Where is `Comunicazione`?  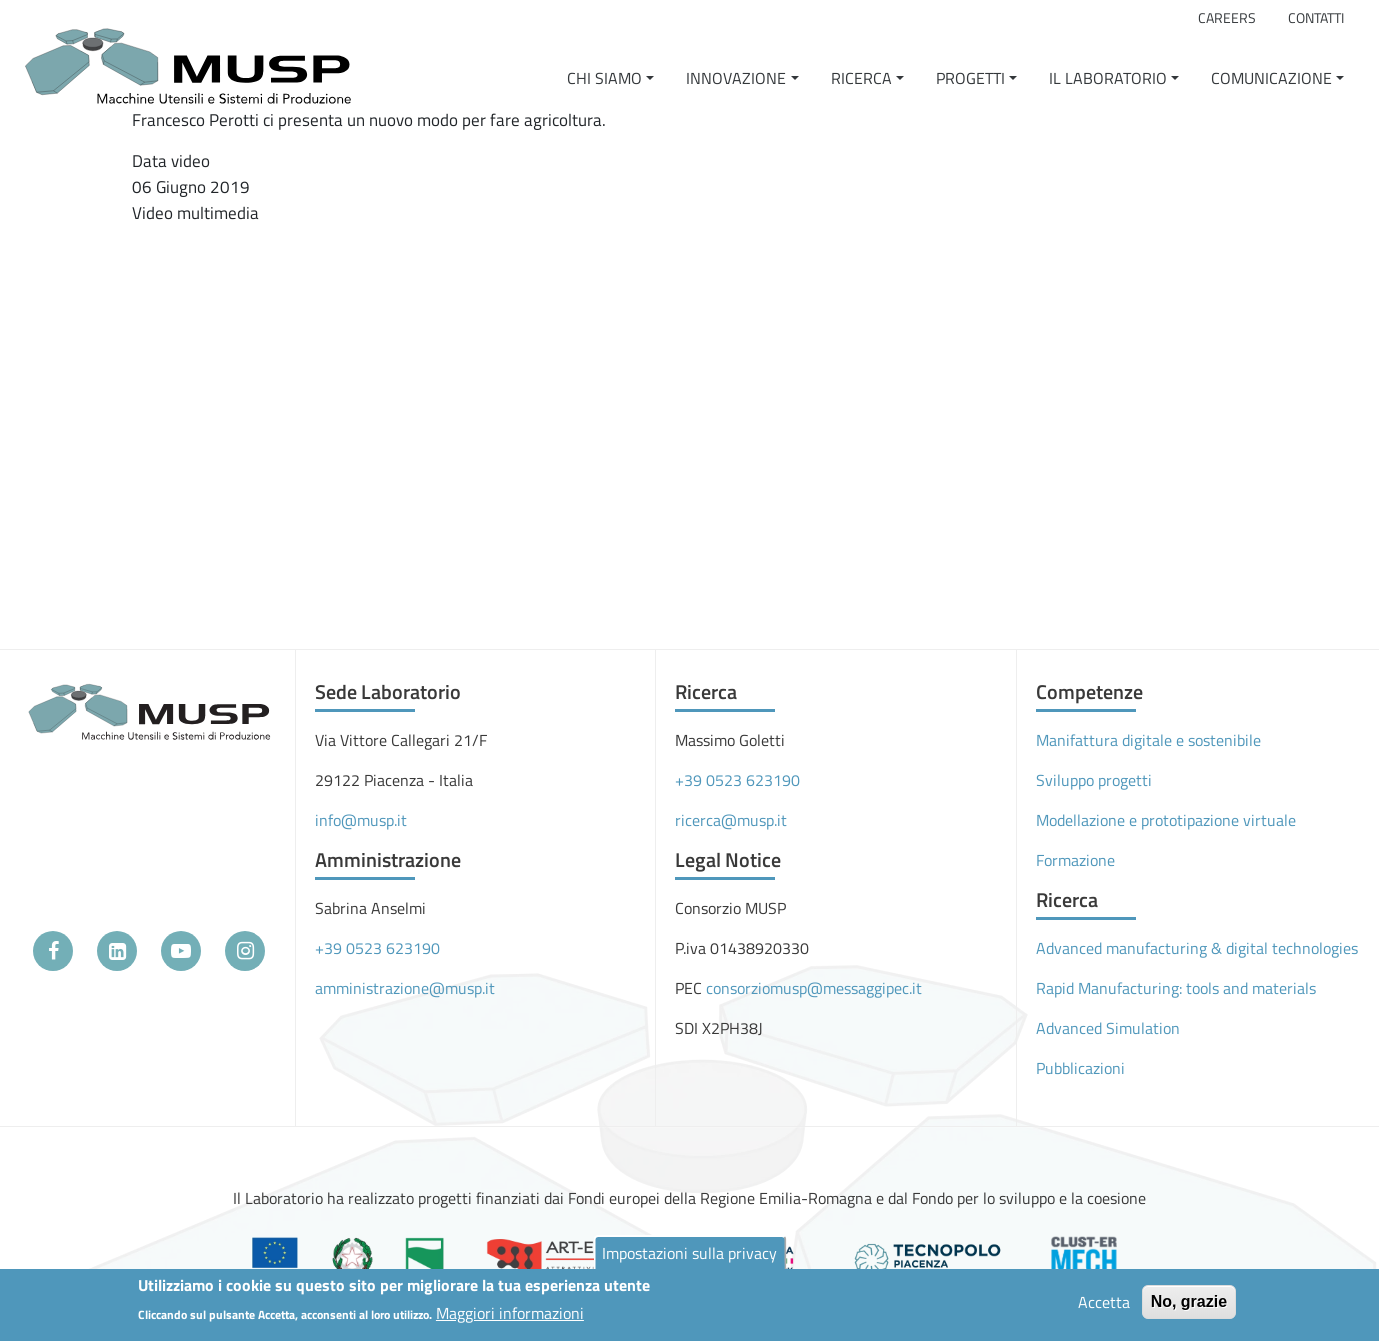 Comunicazione is located at coordinates (1271, 78).